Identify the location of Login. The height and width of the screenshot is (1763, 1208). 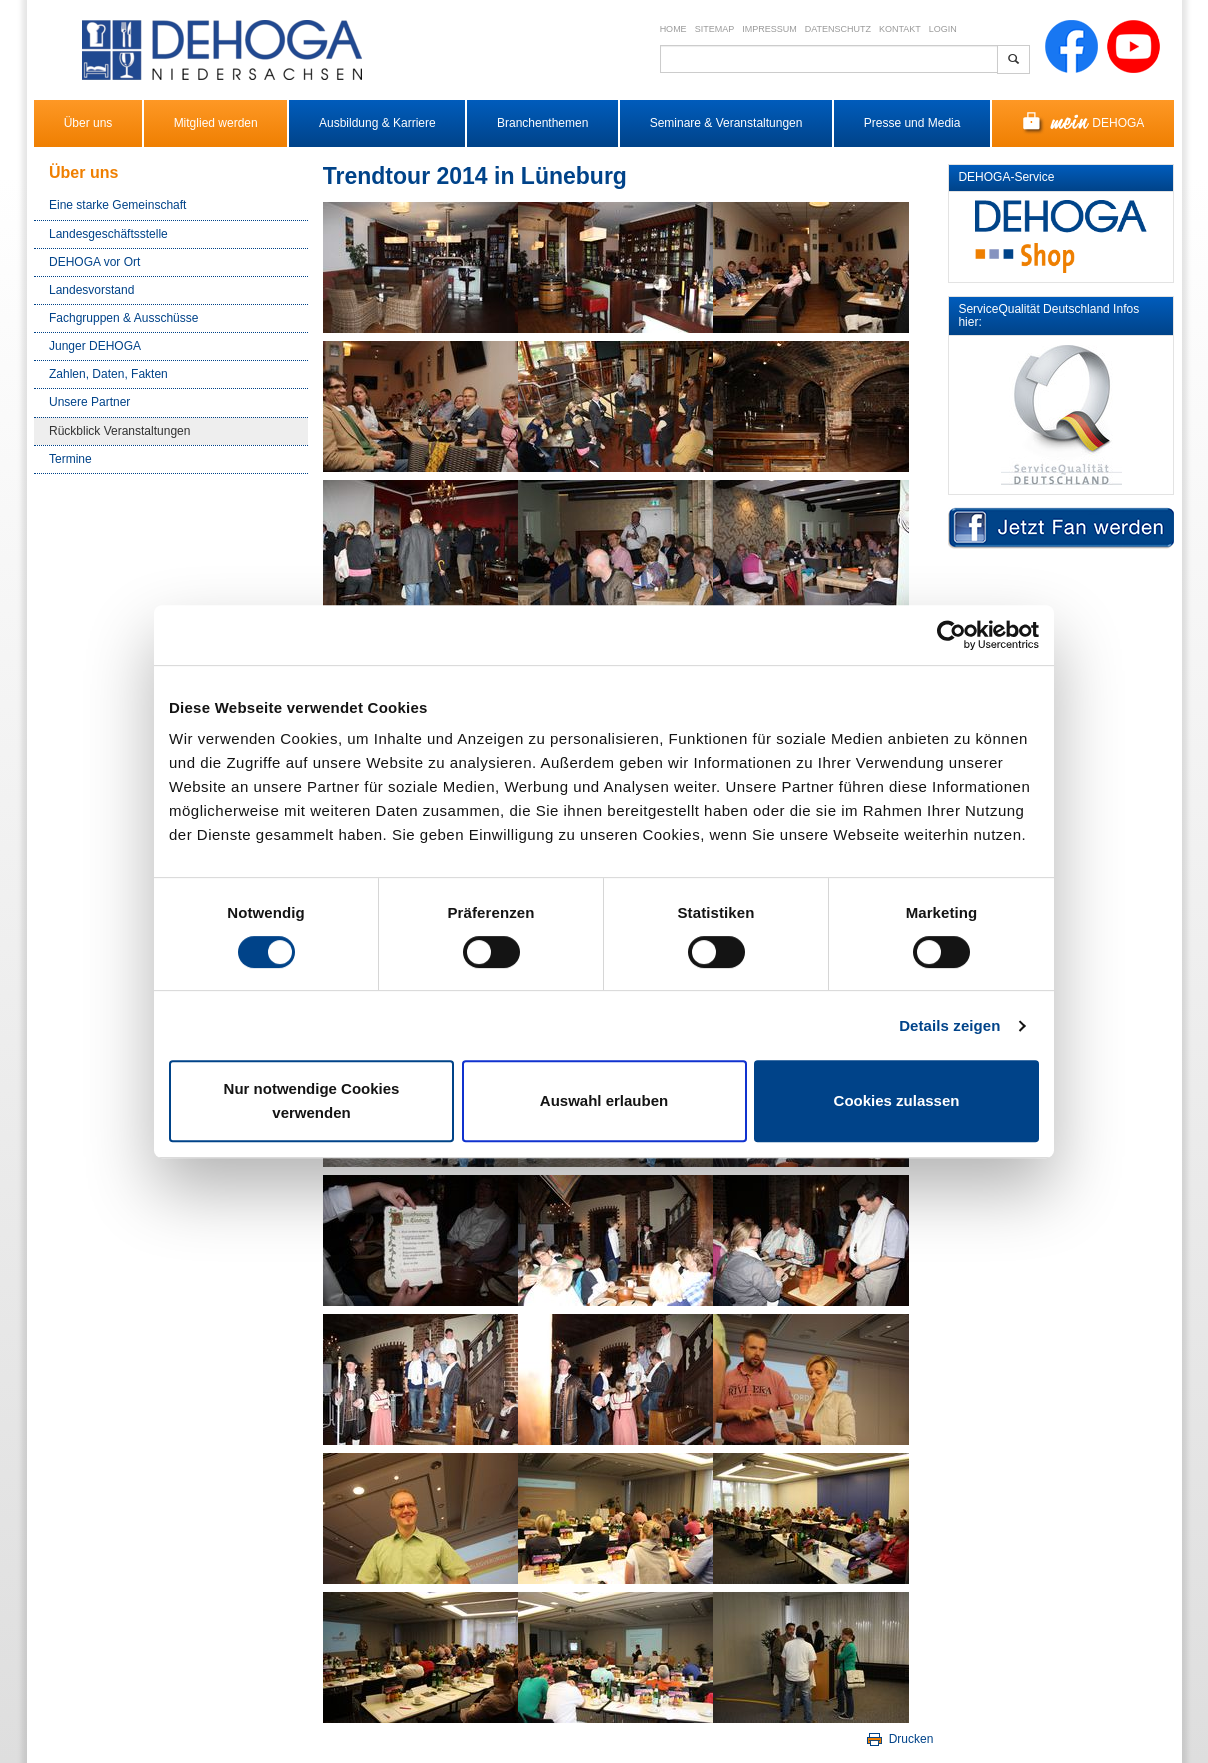
(943, 29).